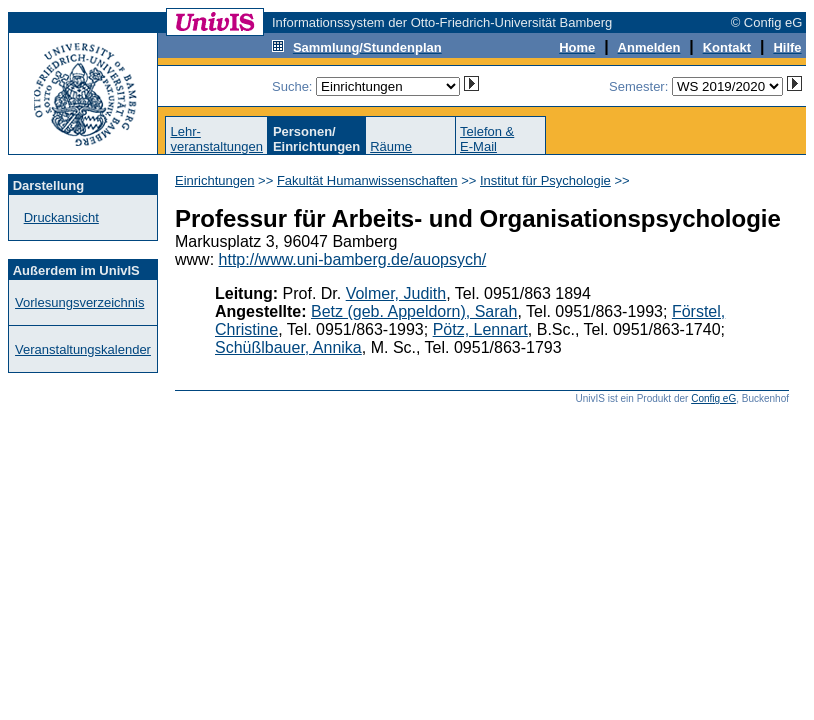 The width and height of the screenshot is (814, 720). Describe the element at coordinates (61, 217) in the screenshot. I see `Druckansicht` at that location.